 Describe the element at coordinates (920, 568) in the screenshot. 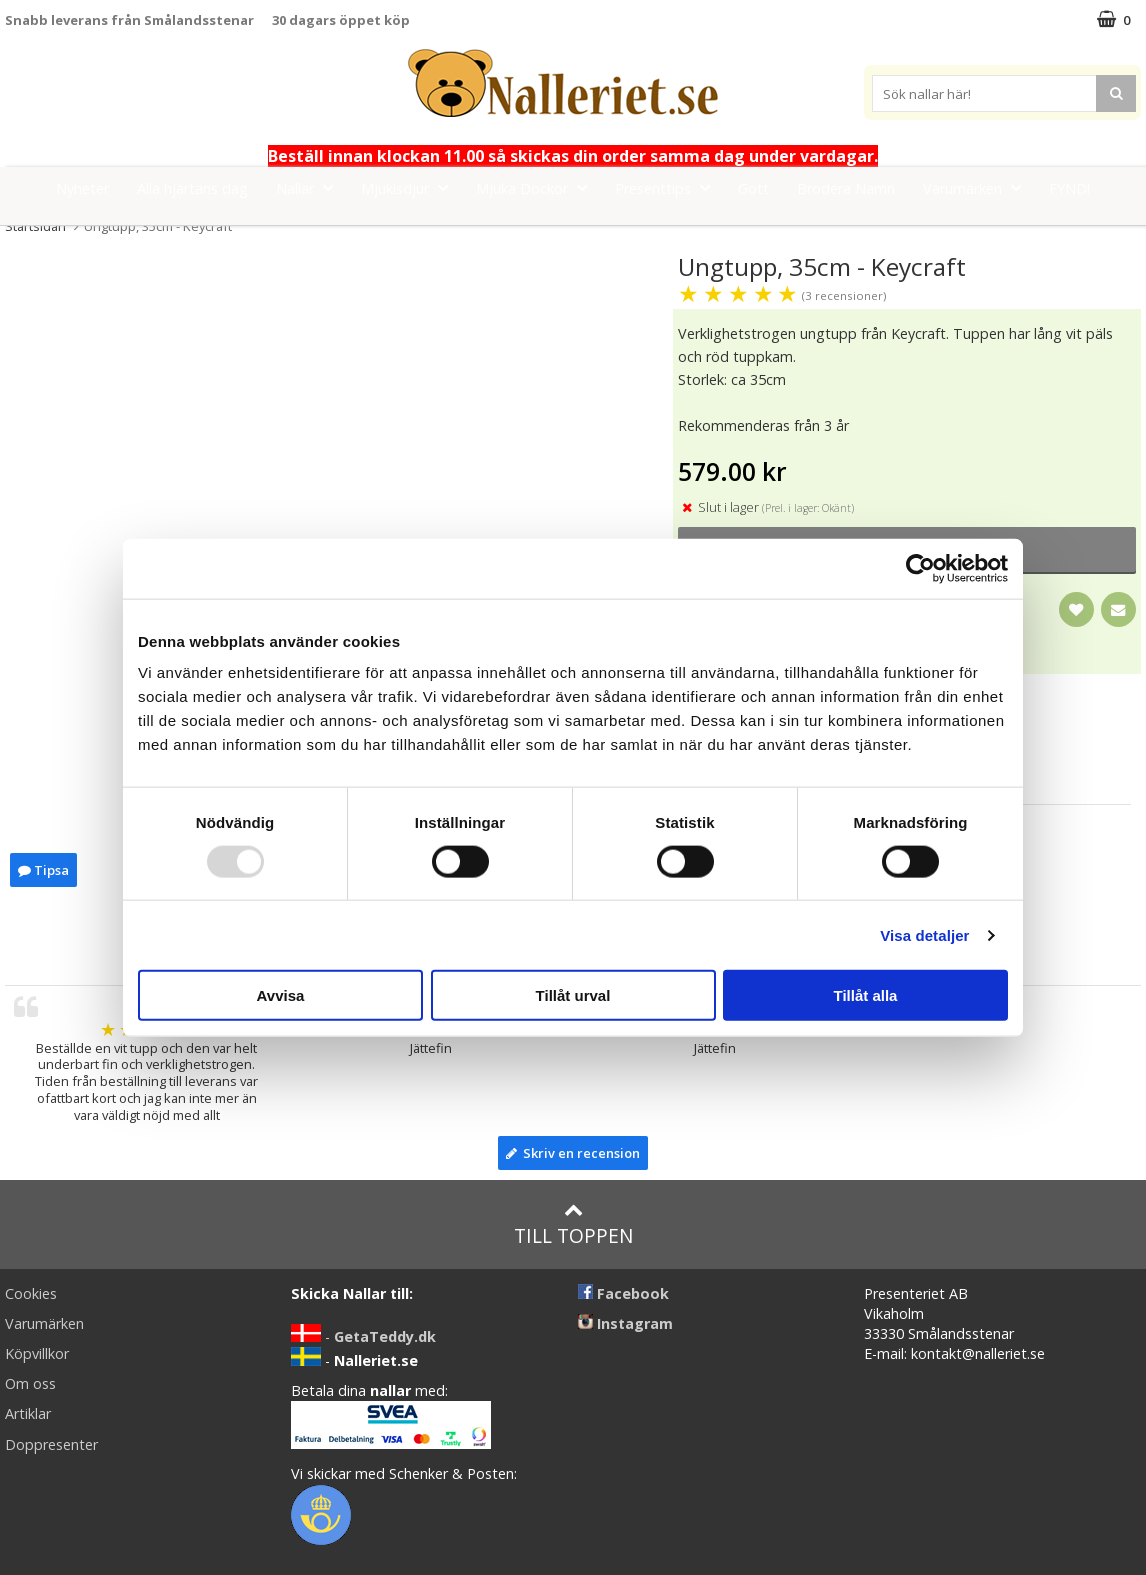

I see `[Usercentrics Cookiebot - opens in a new window]` at that location.